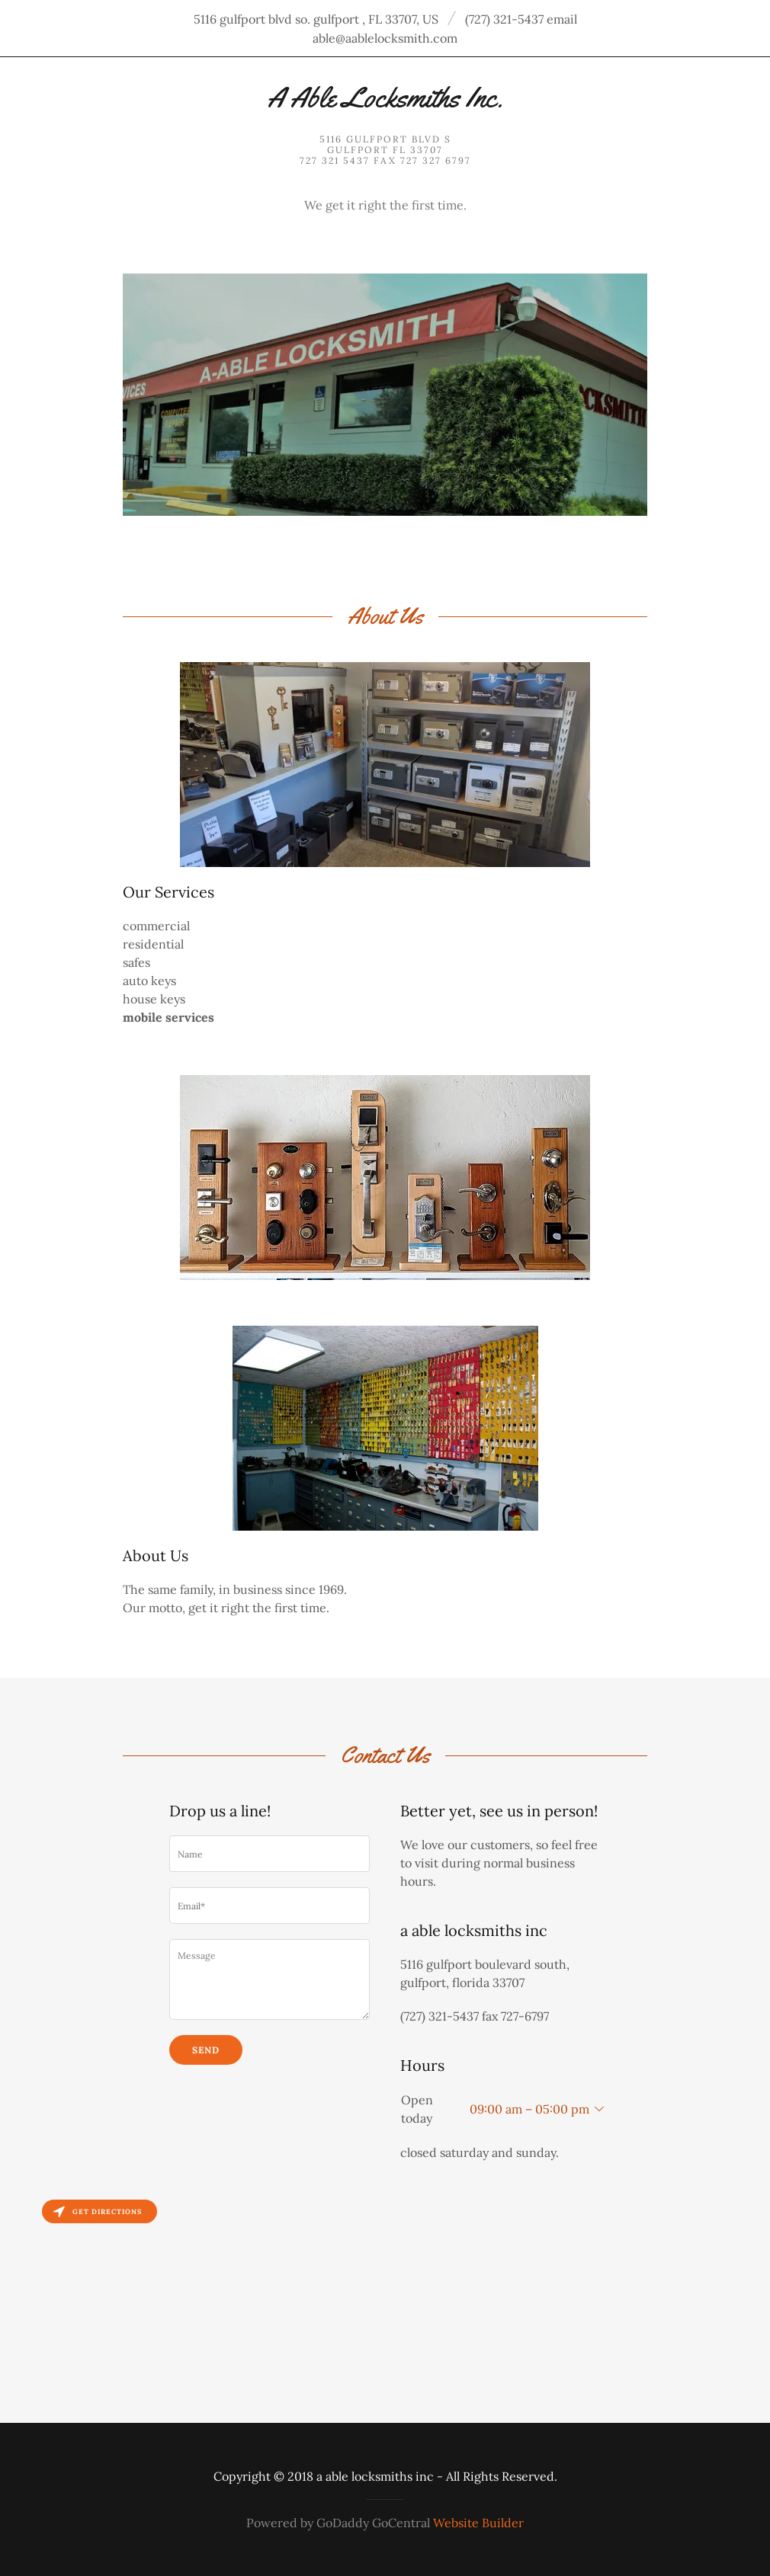 This screenshot has height=2576, width=770. I want to click on Send, so click(206, 2050).